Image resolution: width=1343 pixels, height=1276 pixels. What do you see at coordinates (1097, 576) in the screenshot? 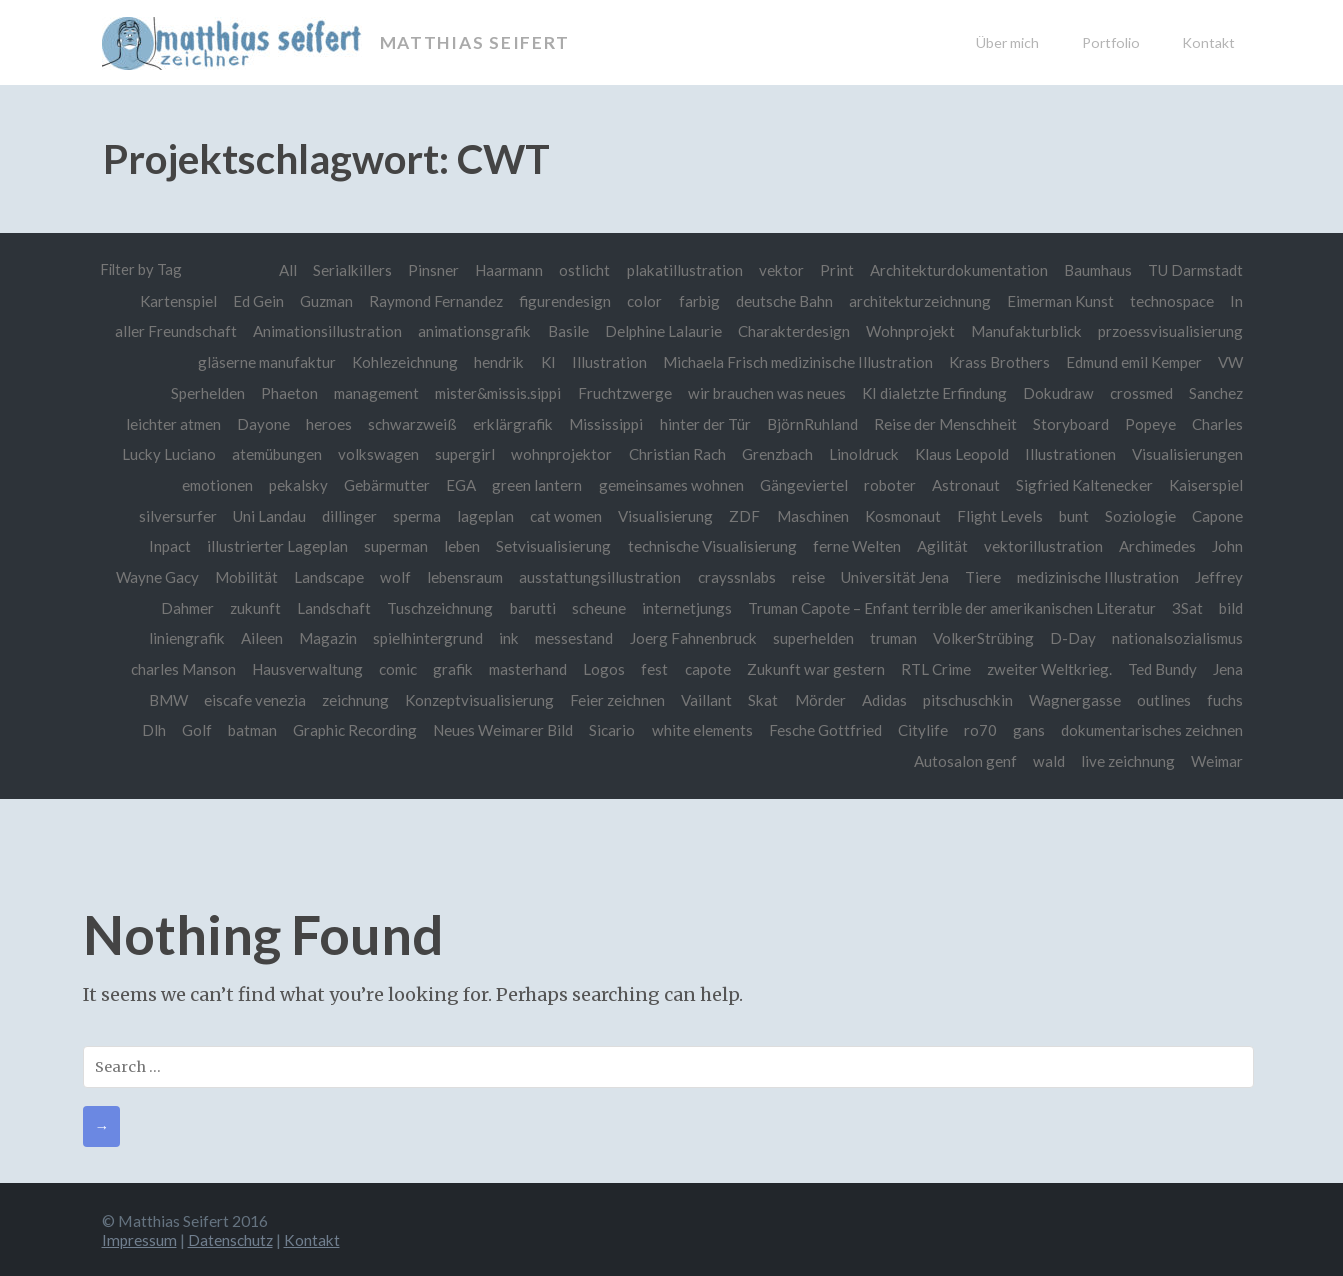
I see `medizinische Illustration` at bounding box center [1097, 576].